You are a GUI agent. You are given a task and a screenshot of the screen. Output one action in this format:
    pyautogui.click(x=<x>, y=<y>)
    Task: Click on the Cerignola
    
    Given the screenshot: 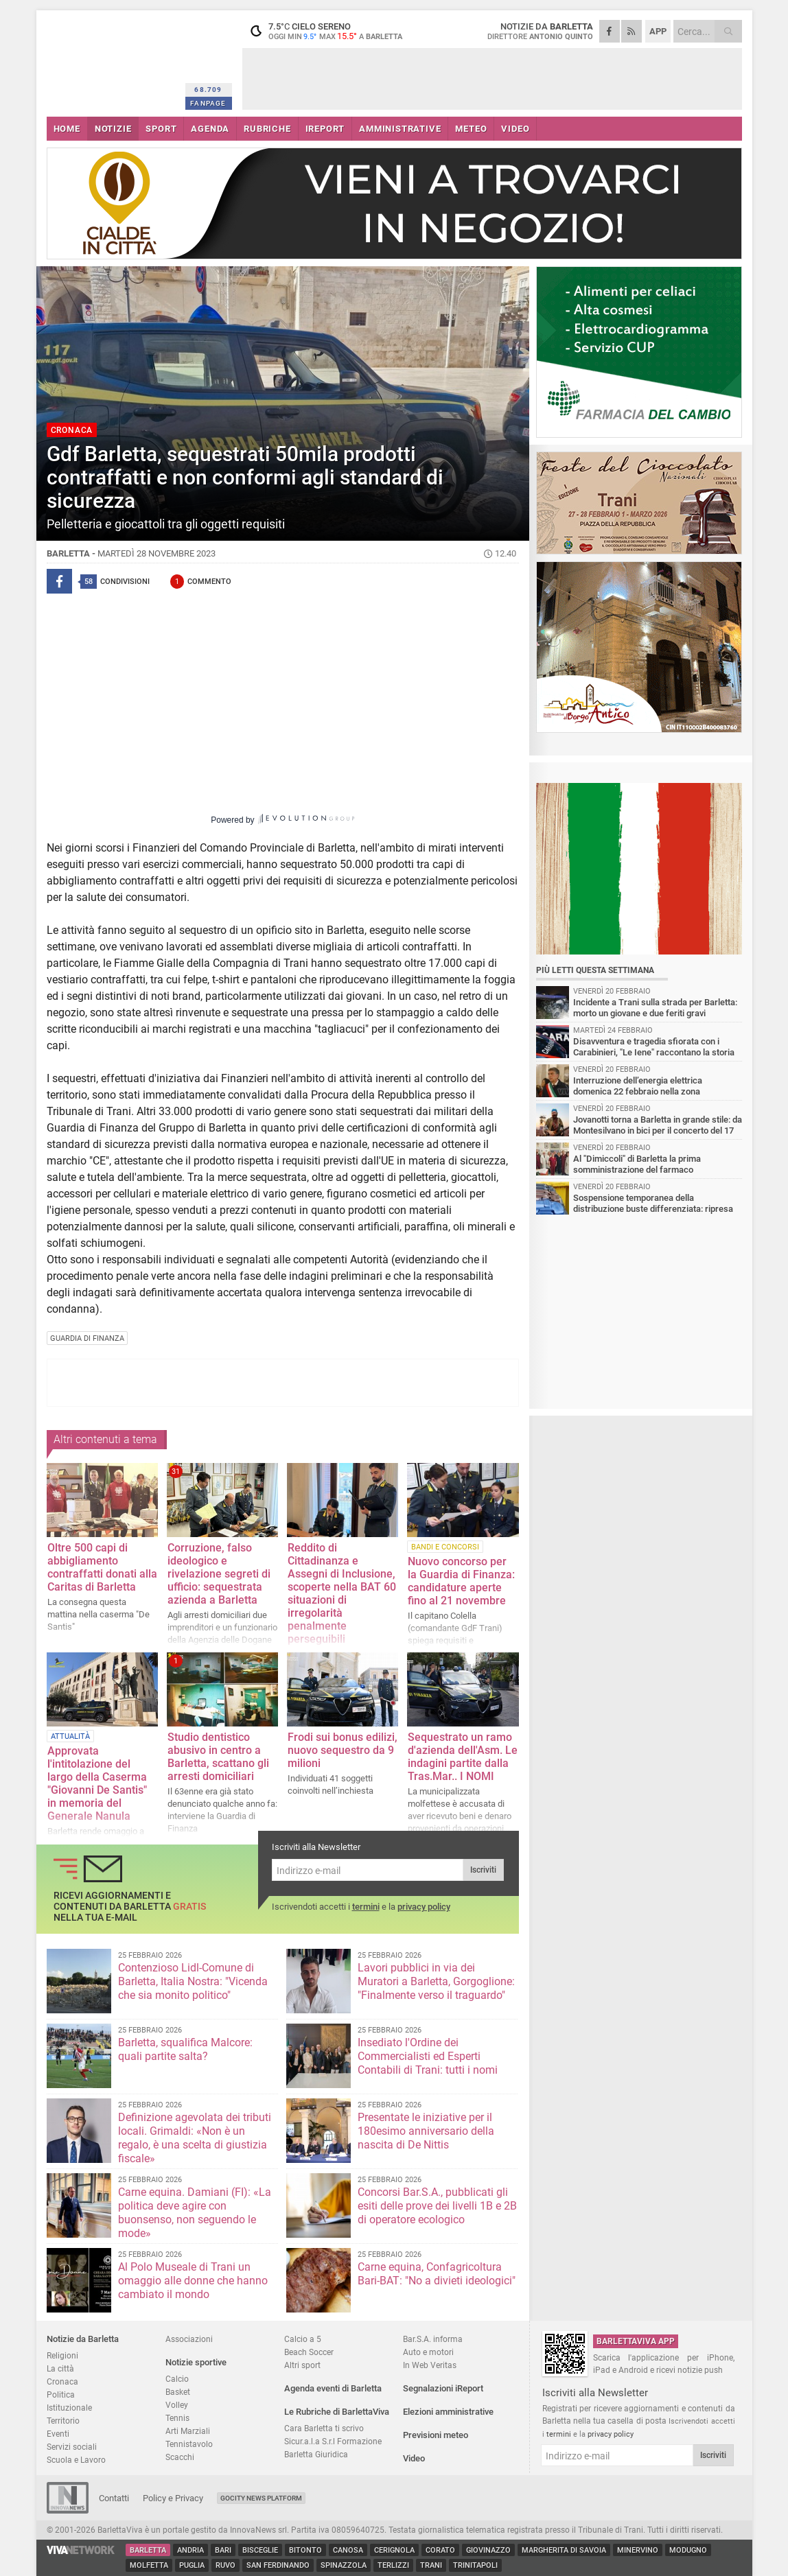 What is the action you would take?
    pyautogui.click(x=394, y=2550)
    